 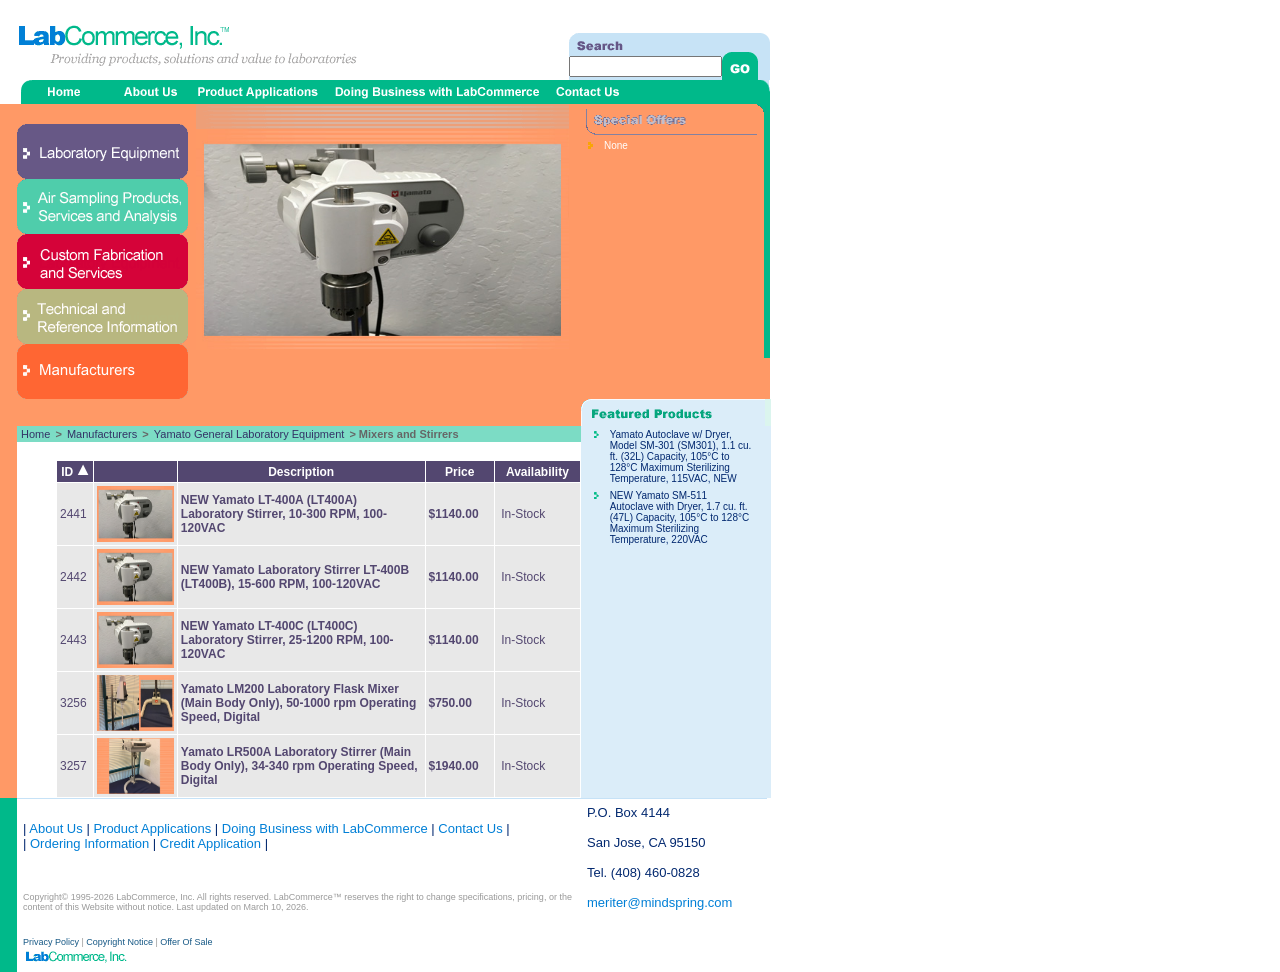 I want to click on Availability, so click(x=537, y=472).